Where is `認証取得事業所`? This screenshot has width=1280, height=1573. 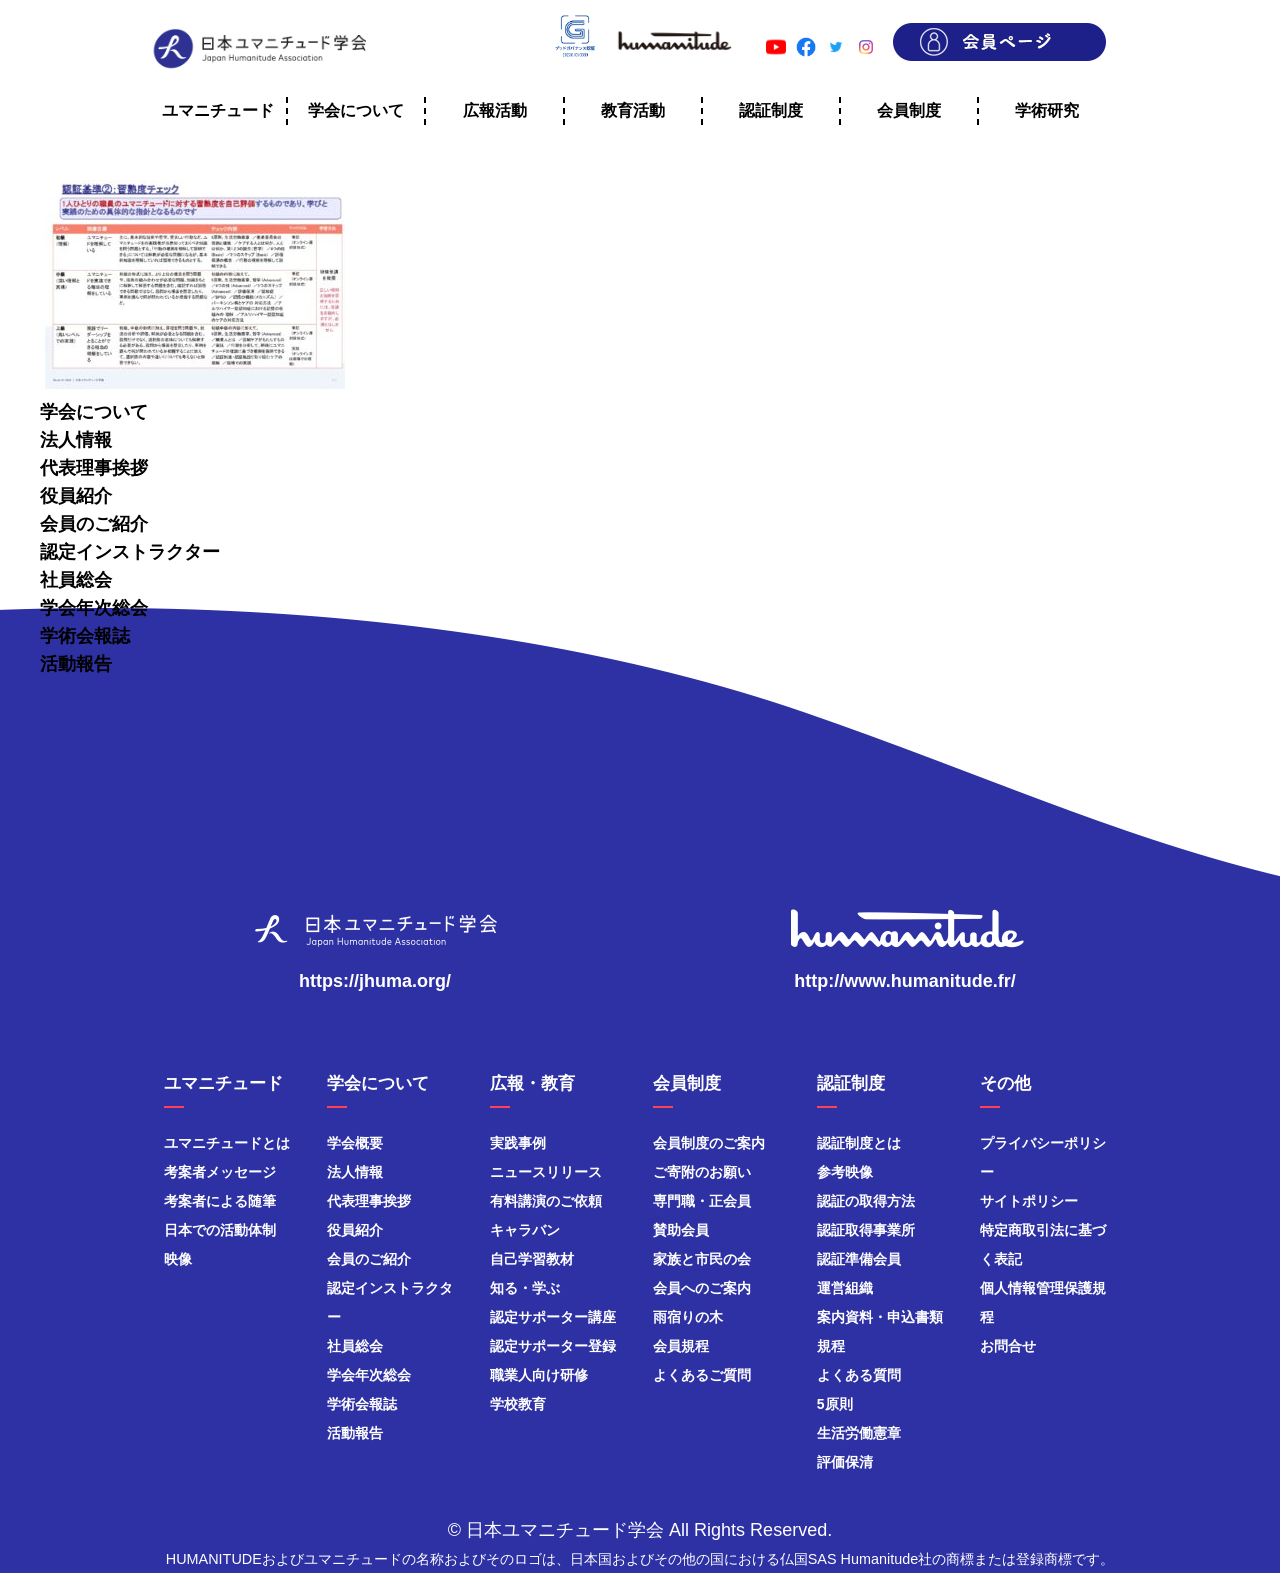 認証取得事業所 is located at coordinates (866, 1230).